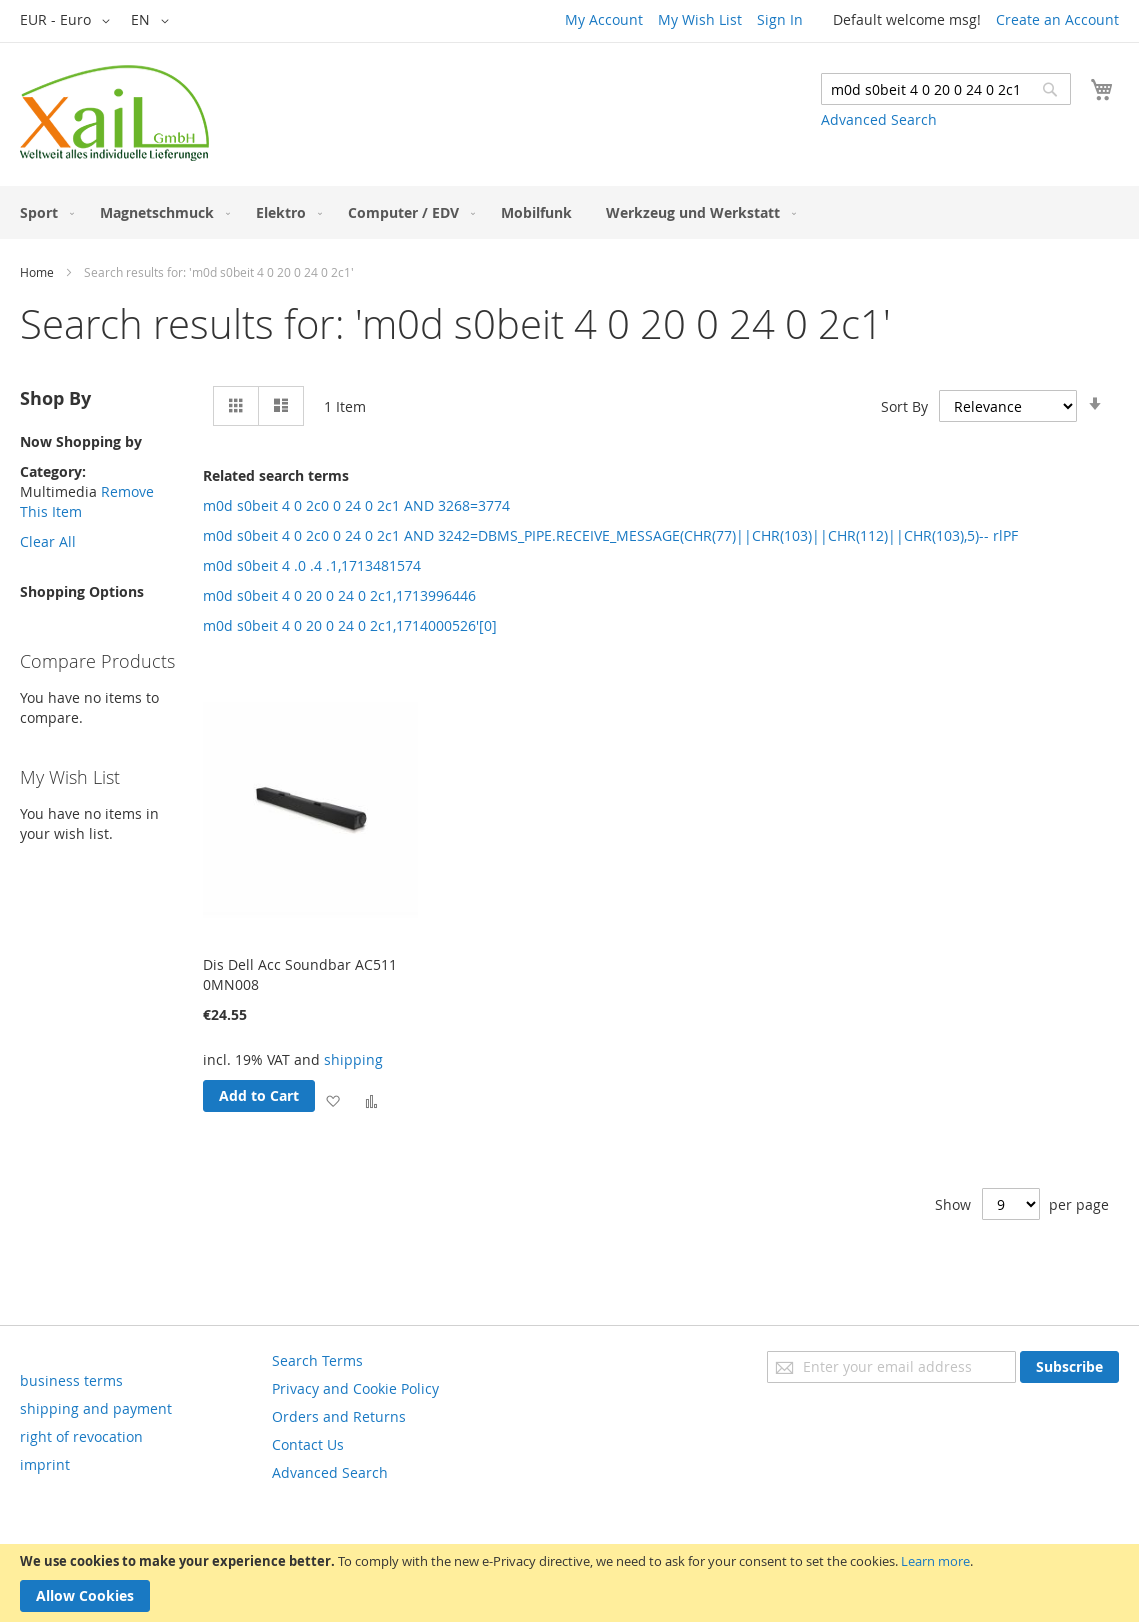 The width and height of the screenshot is (1139, 1622). I want to click on [button], so click(68, 21).